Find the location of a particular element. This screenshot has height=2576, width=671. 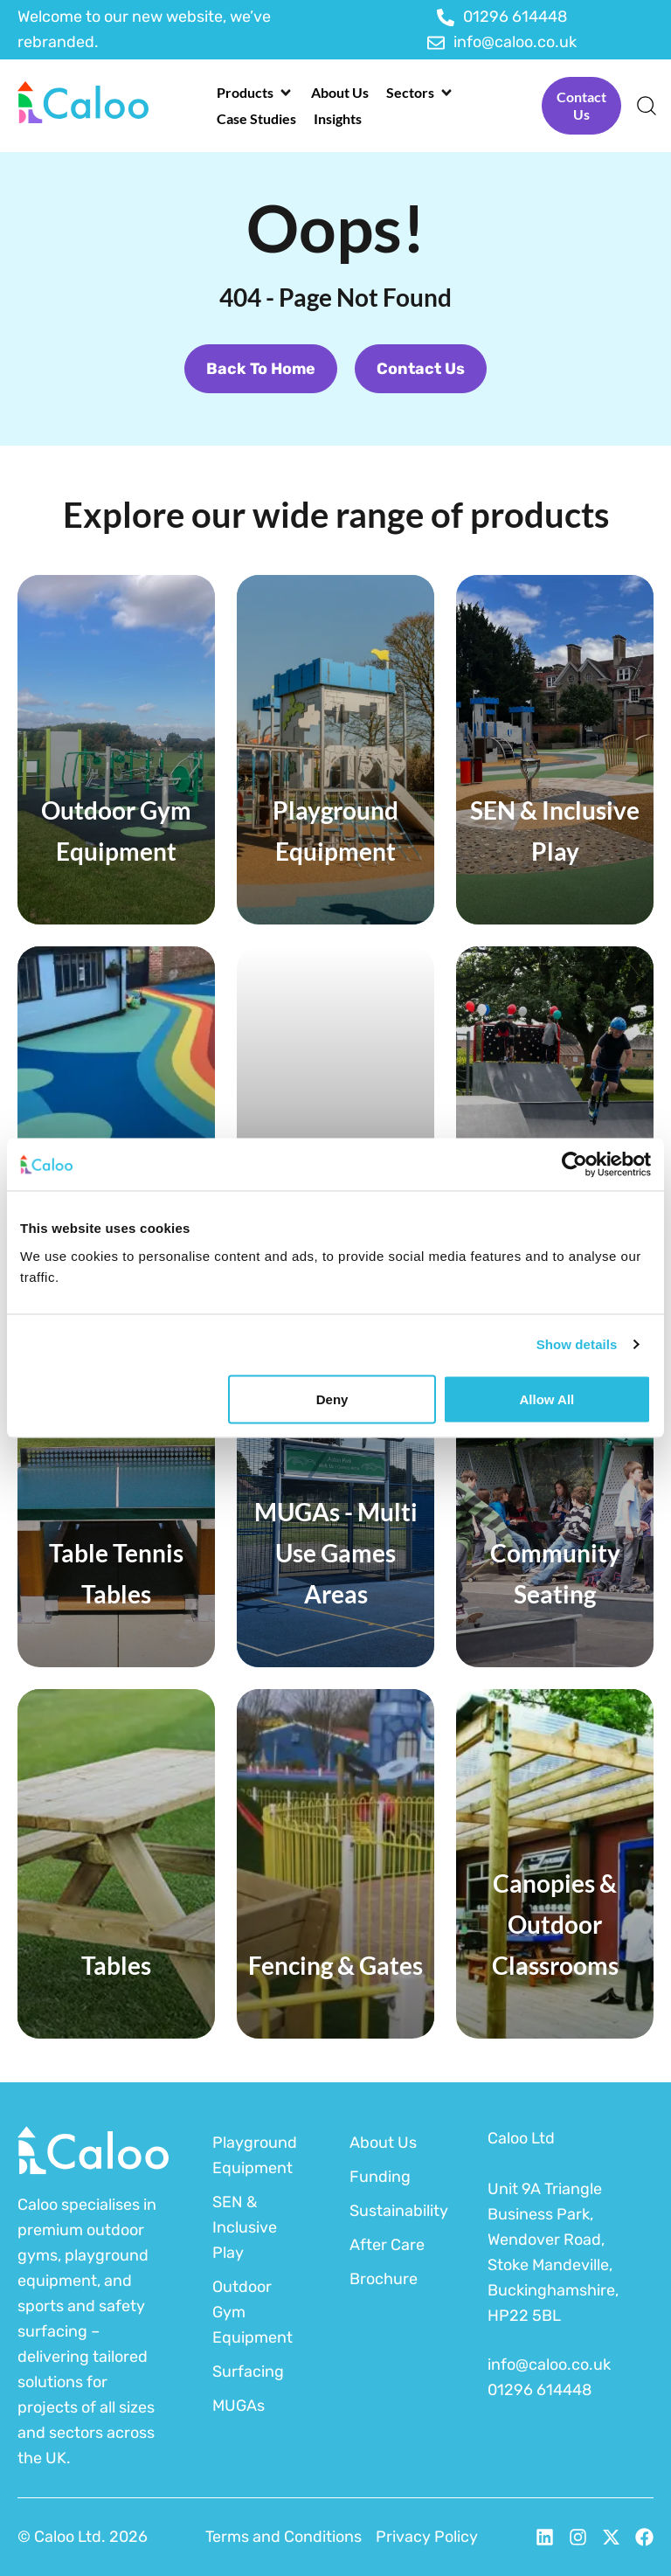

Allow all is located at coordinates (546, 1398).